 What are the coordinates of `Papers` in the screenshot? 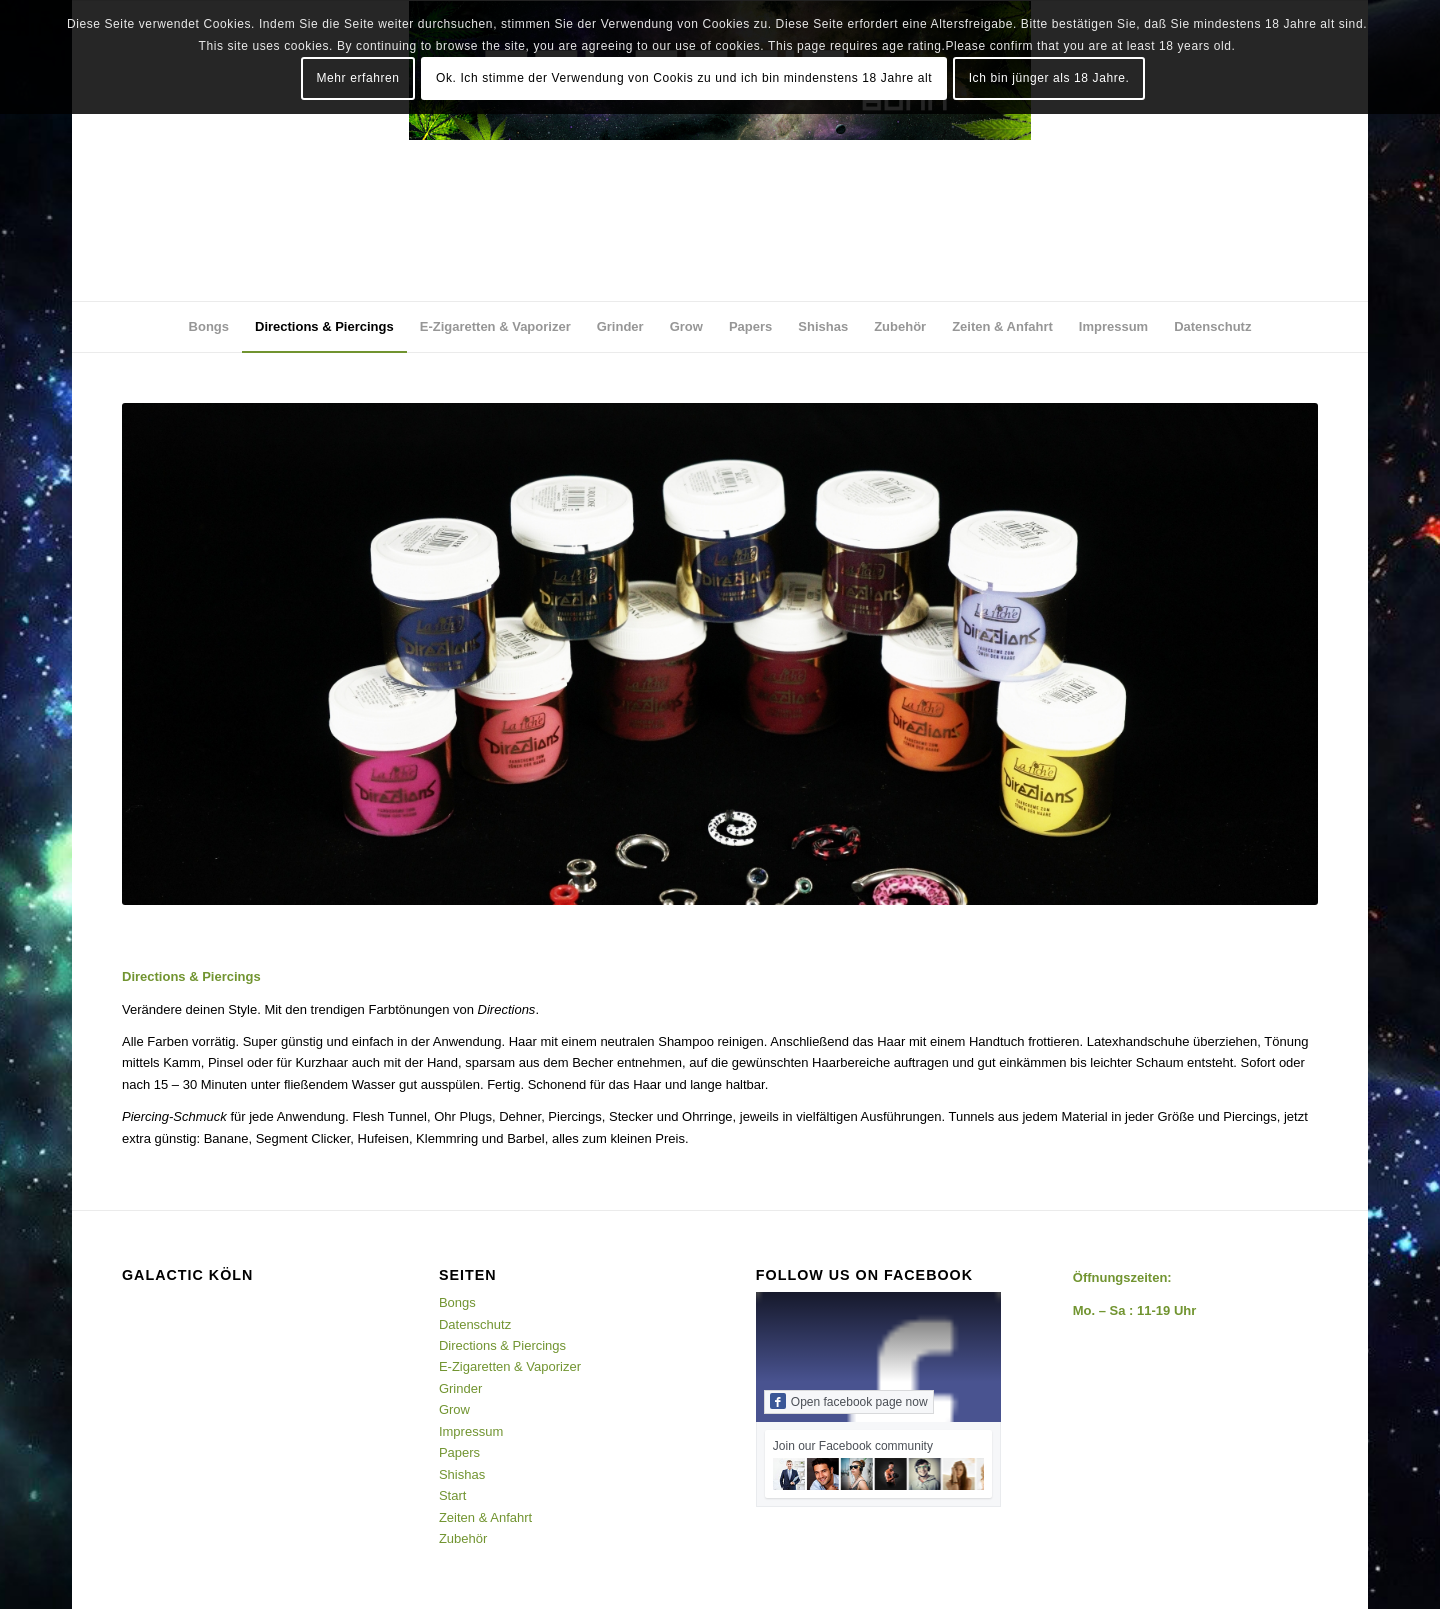 It's located at (459, 1452).